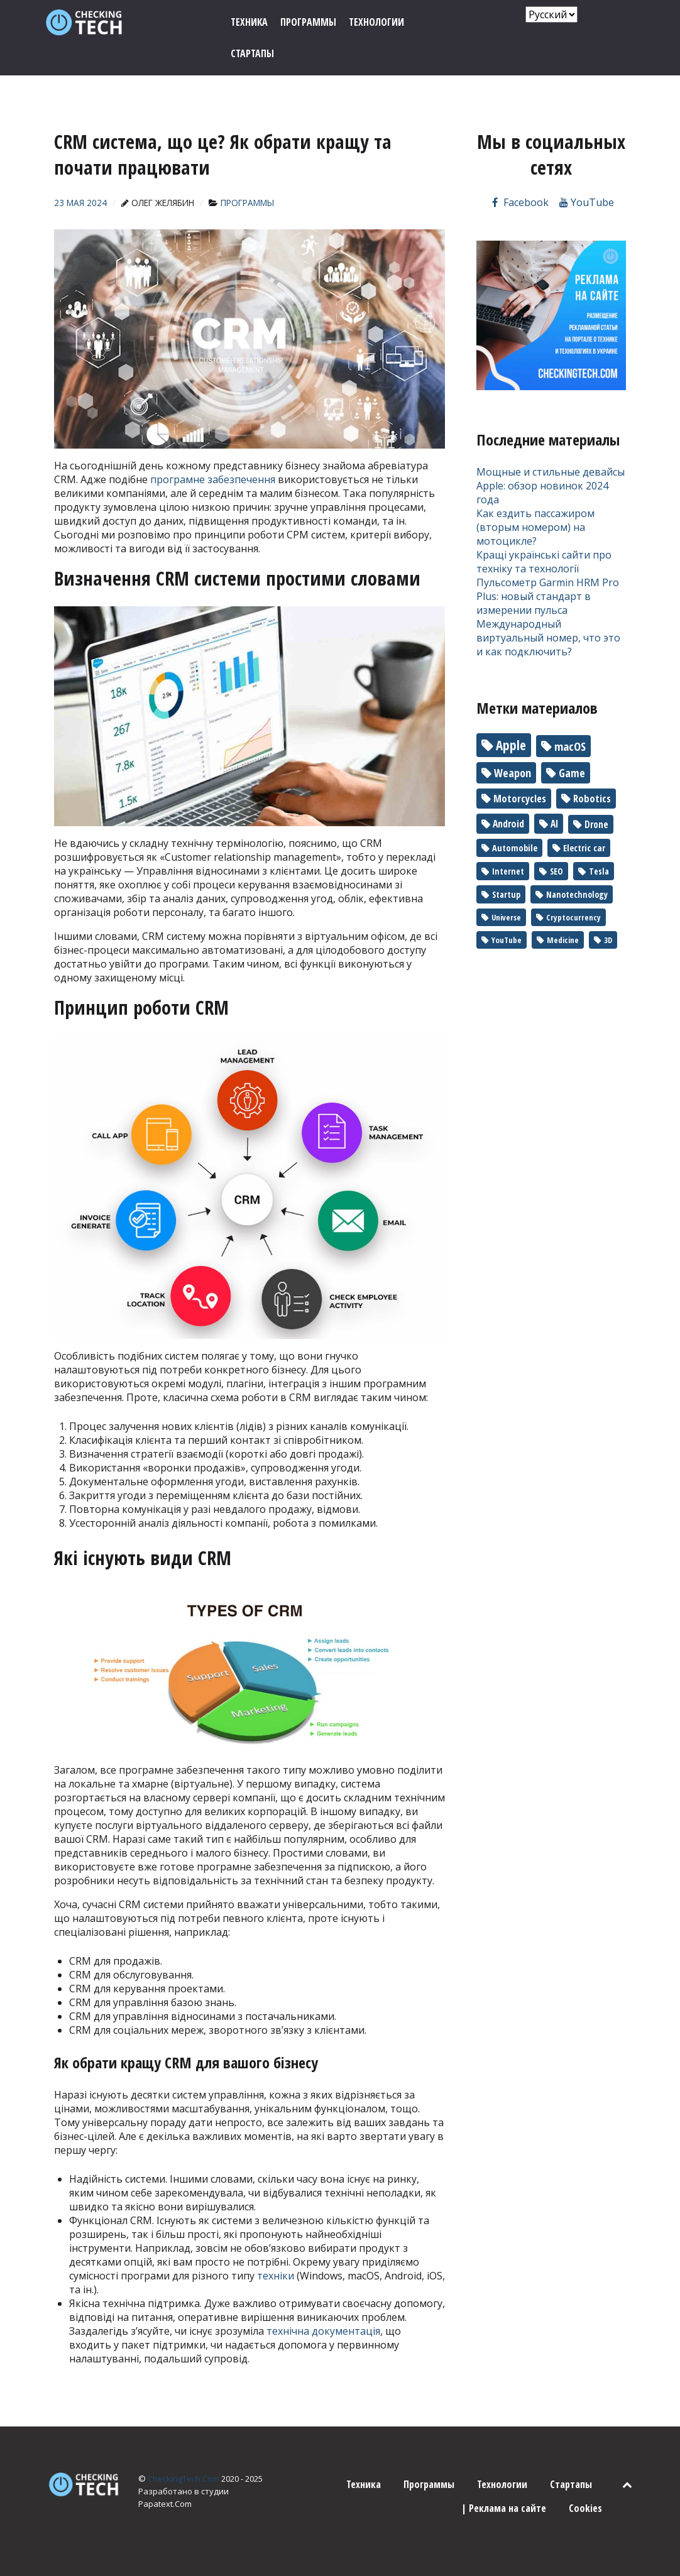  I want to click on Apple [Apple (90 элементов)], so click(511, 745).